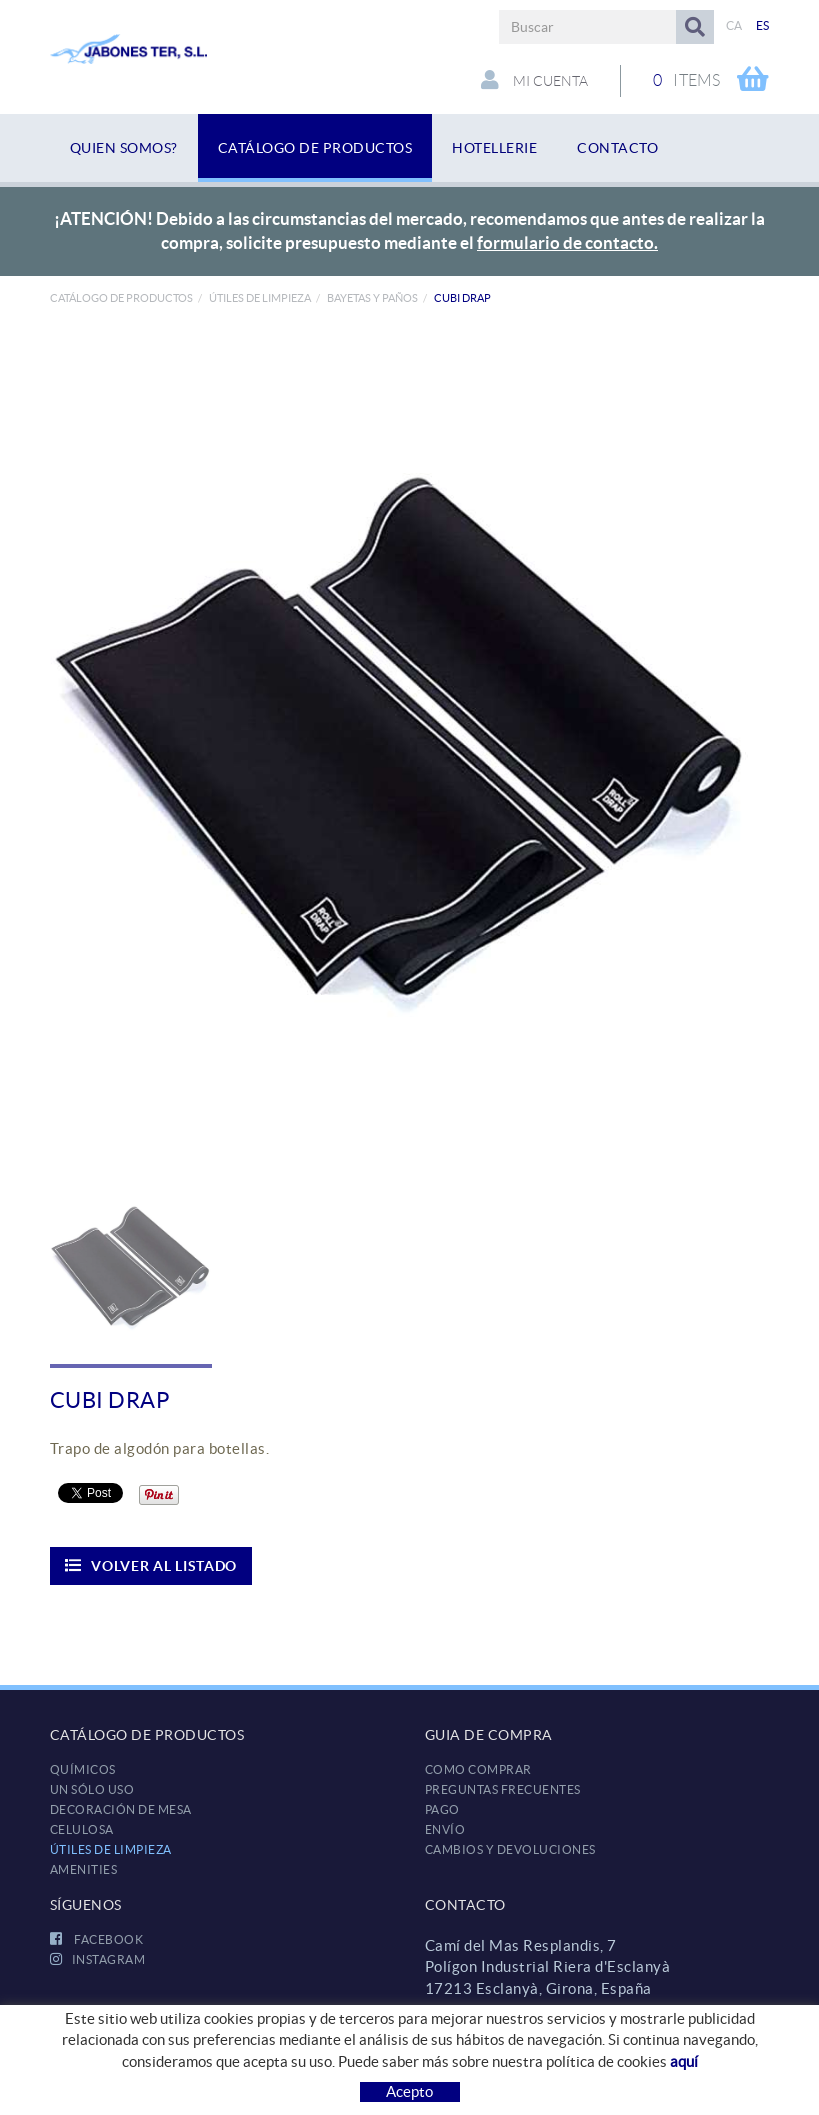  What do you see at coordinates (478, 1769) in the screenshot?
I see `Como comprar` at bounding box center [478, 1769].